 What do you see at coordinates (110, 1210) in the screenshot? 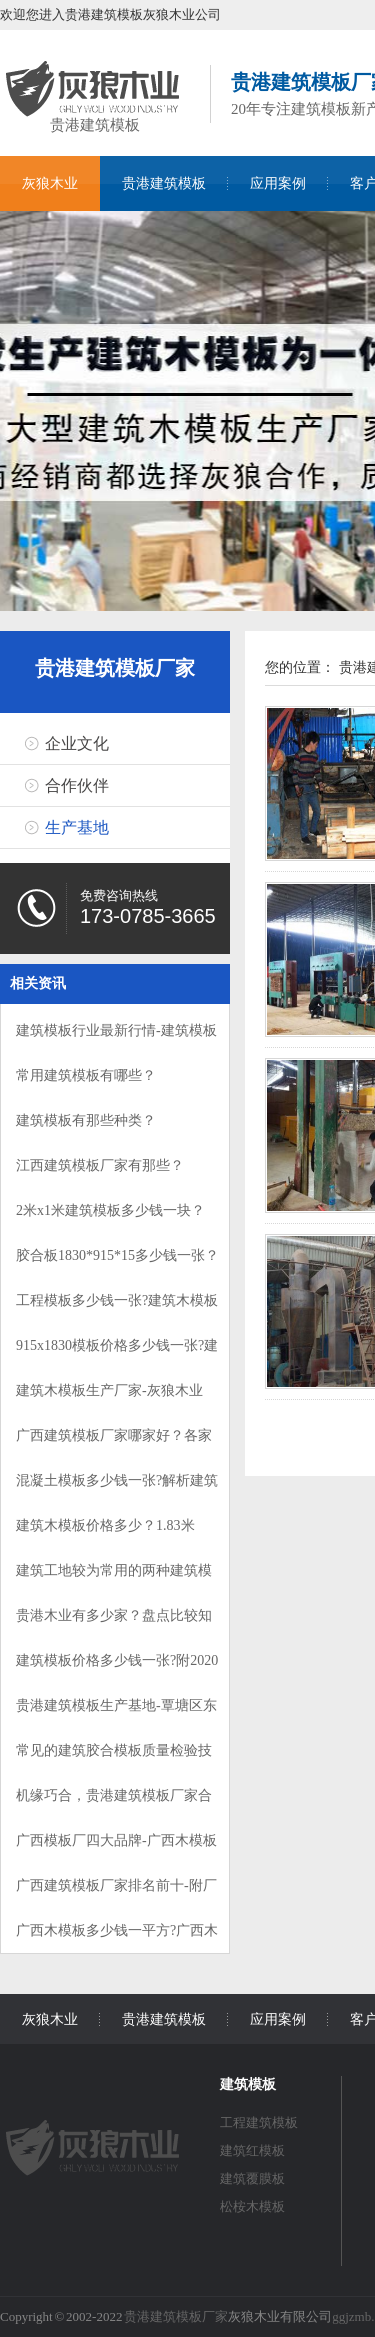
I see `2米x1米建筑模板多少钱一块？` at bounding box center [110, 1210].